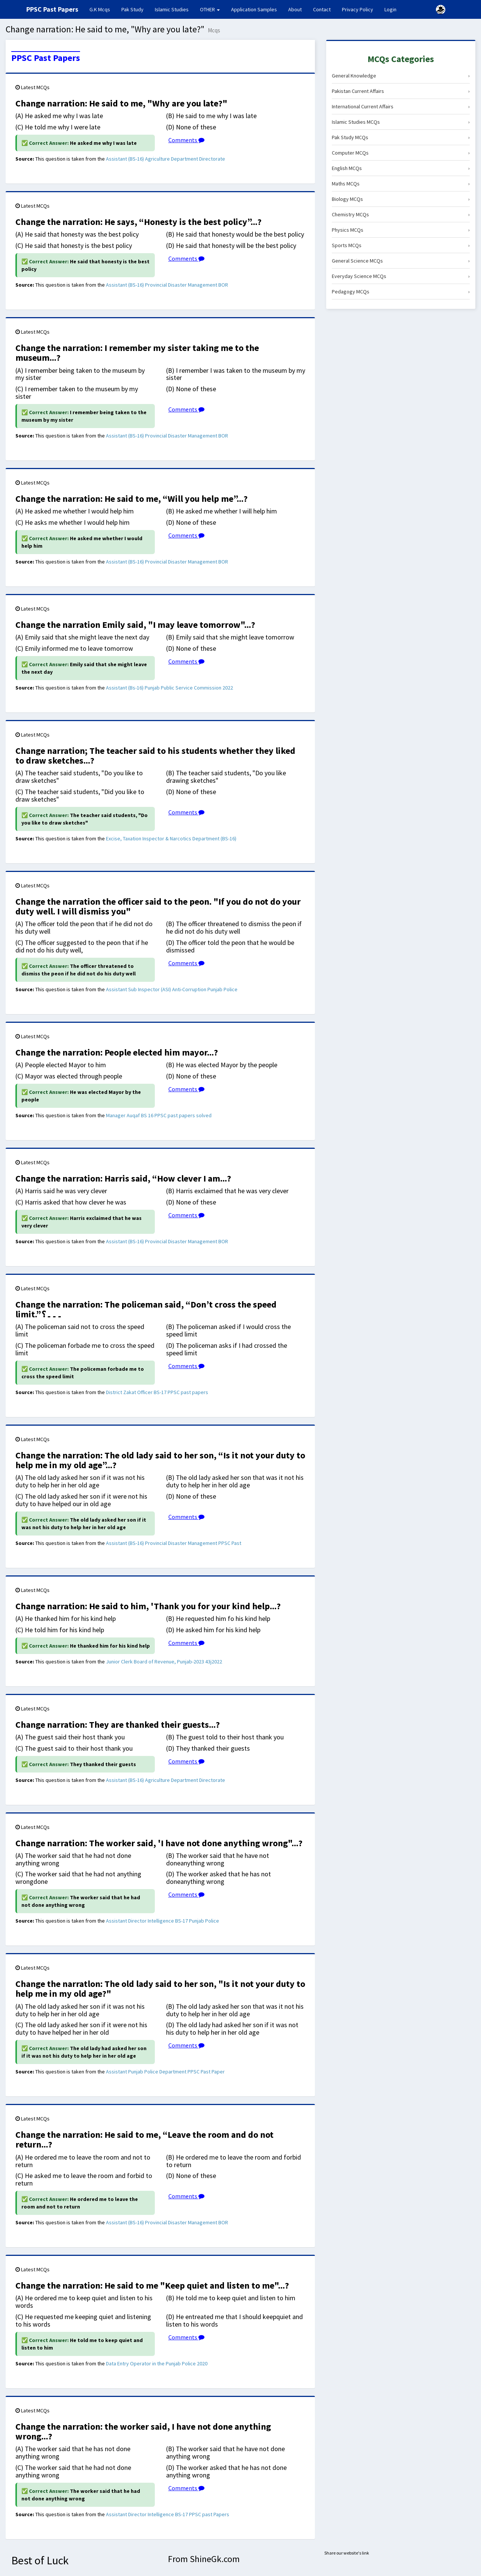 The image size is (481, 2576). Describe the element at coordinates (401, 137) in the screenshot. I see `Pak Study MCQs` at that location.